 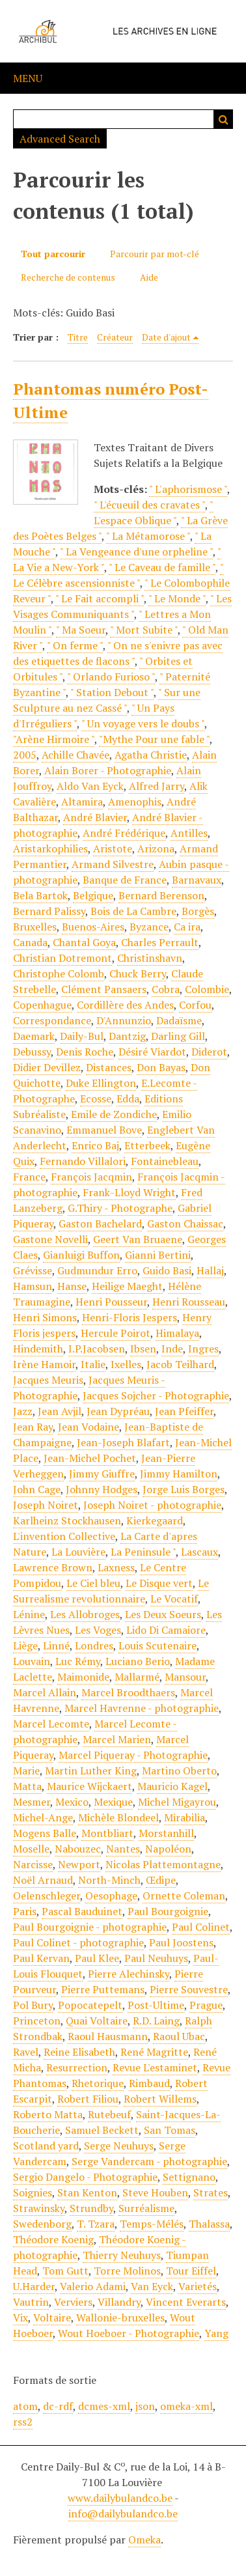 What do you see at coordinates (149, 2161) in the screenshot?
I see `Serge Vandercam - photographie` at bounding box center [149, 2161].